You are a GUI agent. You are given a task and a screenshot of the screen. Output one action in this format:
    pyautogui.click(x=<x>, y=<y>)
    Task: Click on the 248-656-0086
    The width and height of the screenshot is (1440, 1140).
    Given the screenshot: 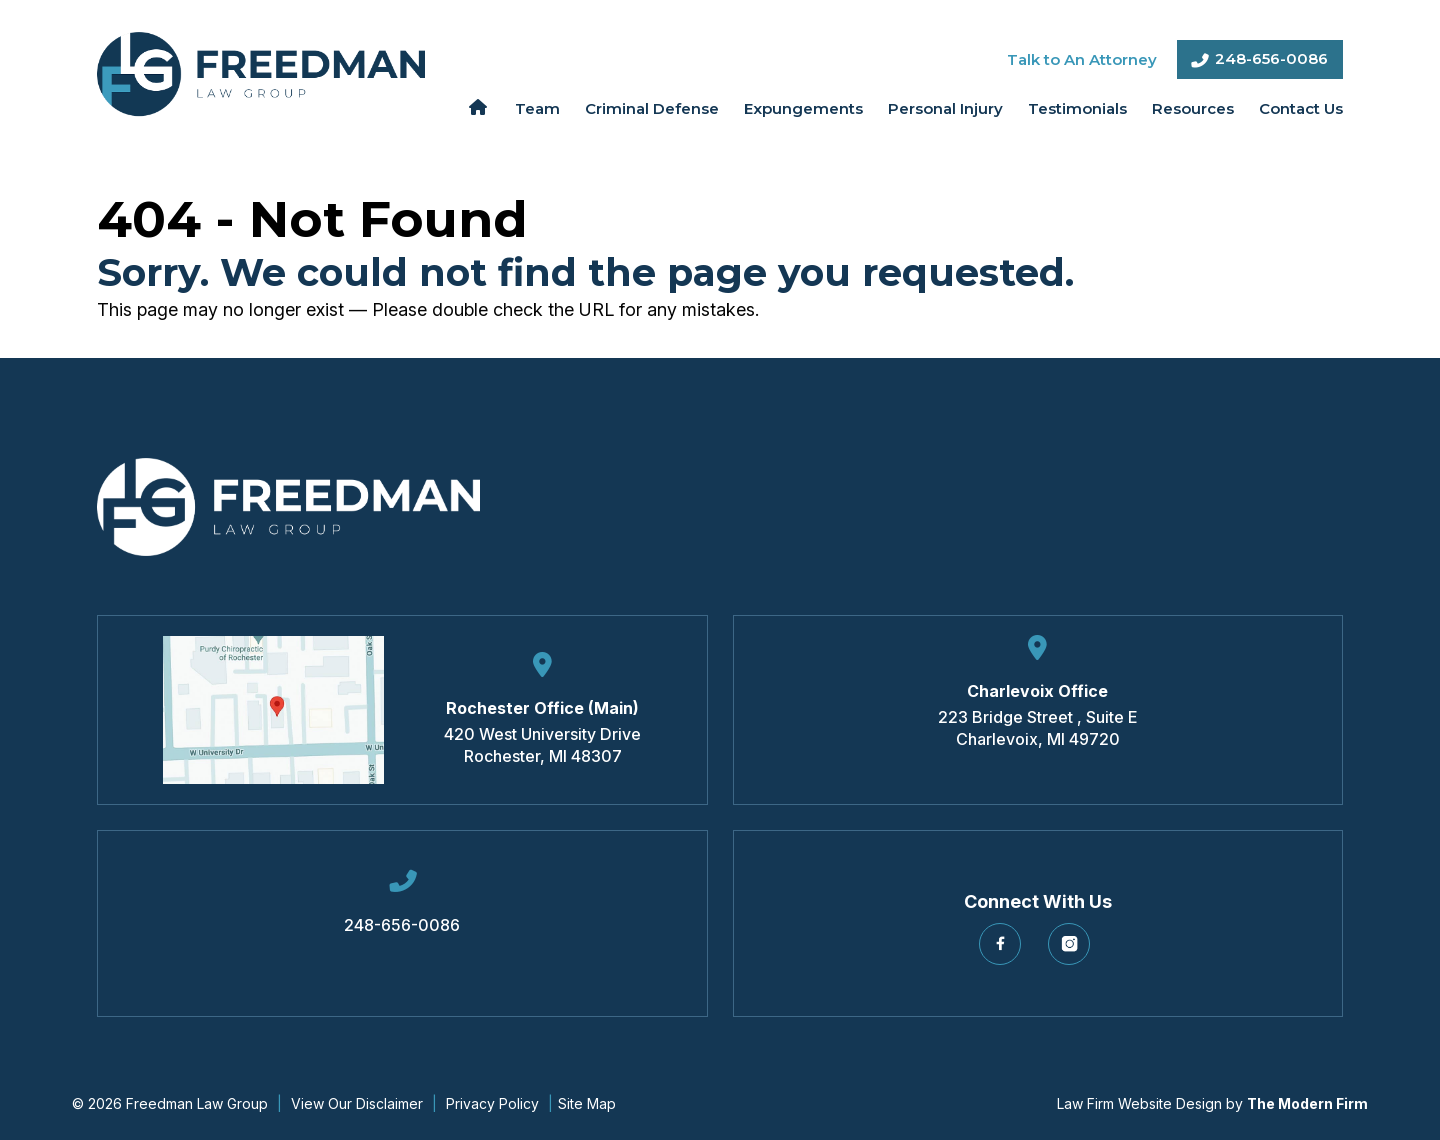 What is the action you would take?
    pyautogui.click(x=1271, y=58)
    